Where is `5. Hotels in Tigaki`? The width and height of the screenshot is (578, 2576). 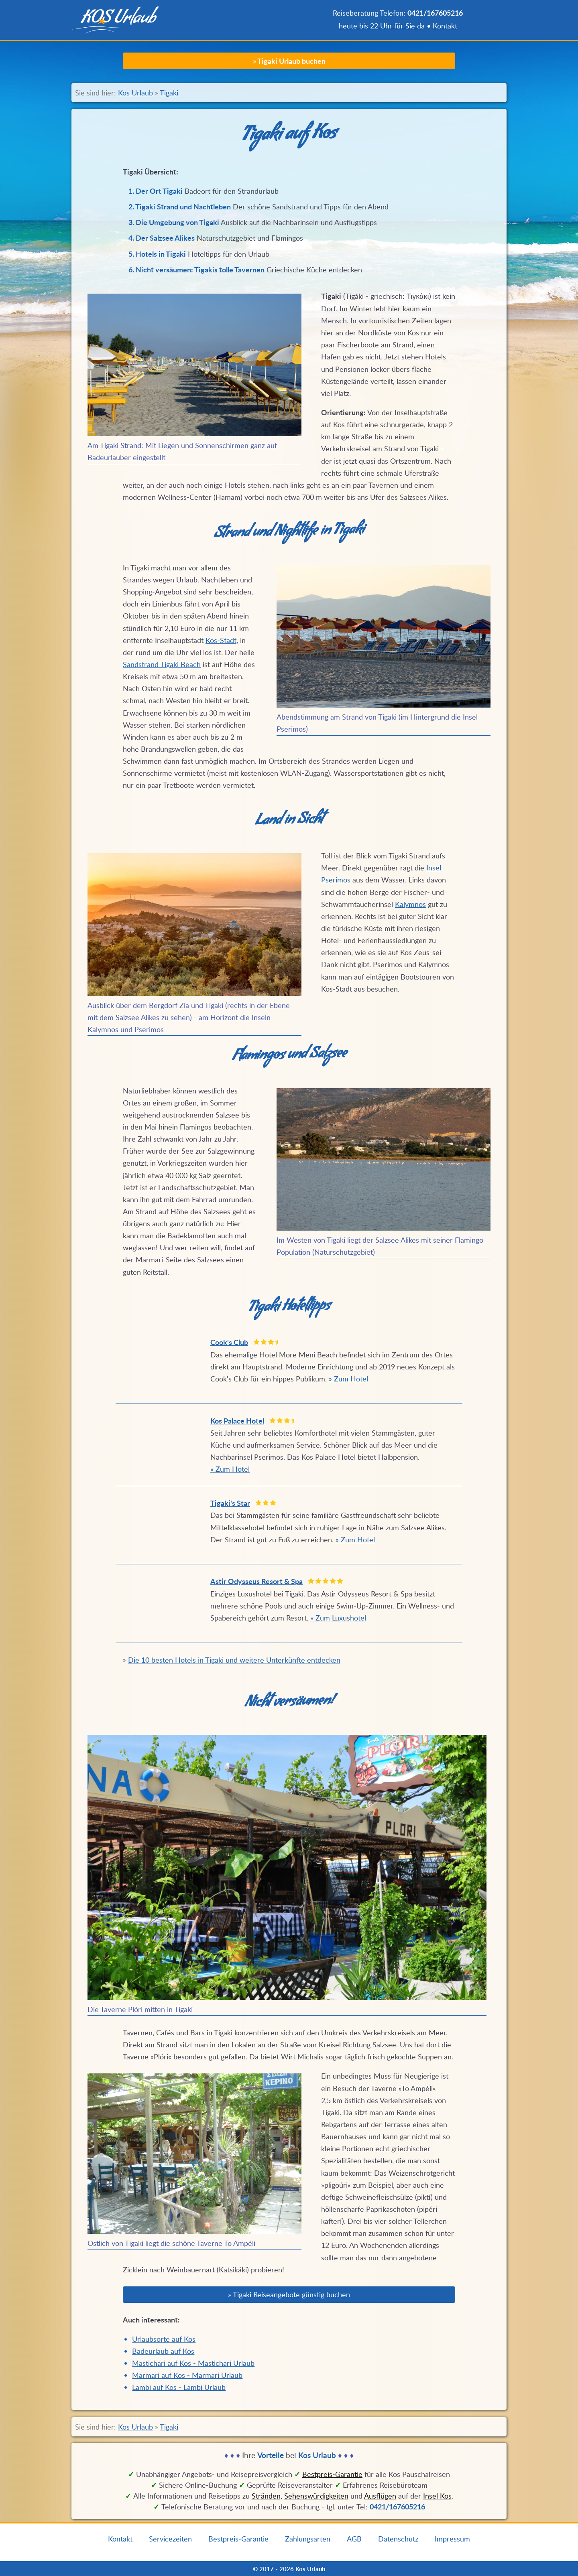 5. Hotels in Tigaki is located at coordinates (157, 254).